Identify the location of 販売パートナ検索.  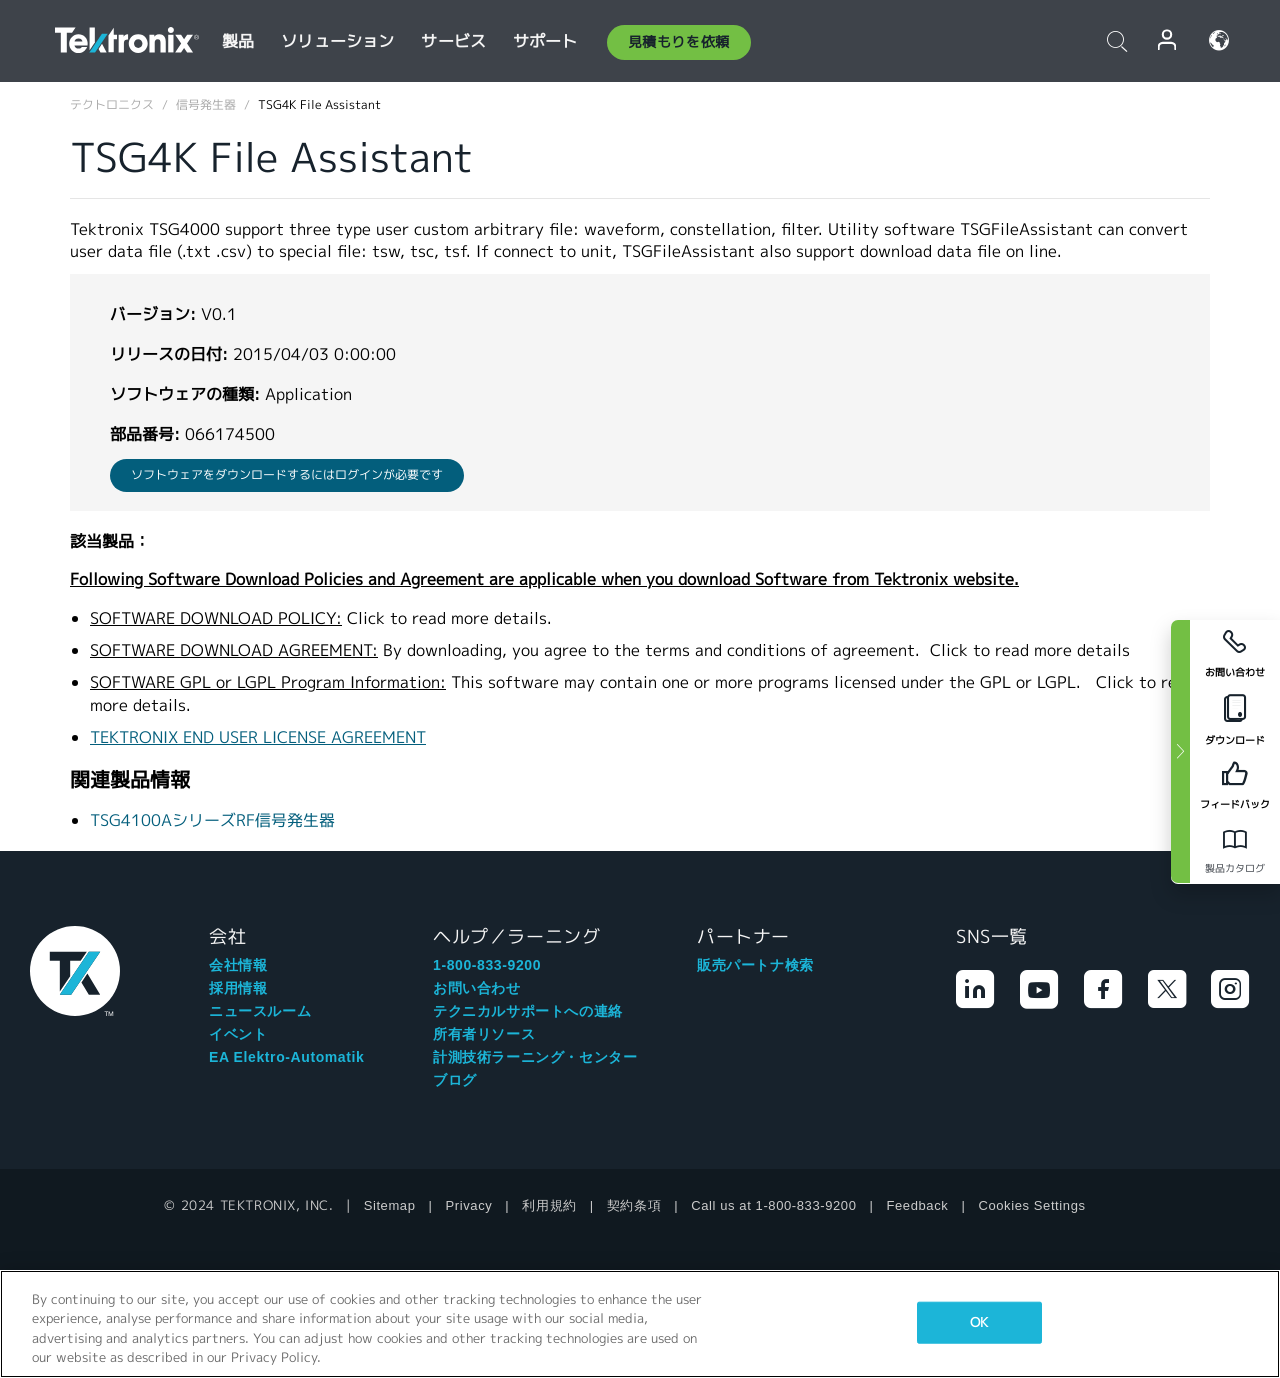
(755, 965).